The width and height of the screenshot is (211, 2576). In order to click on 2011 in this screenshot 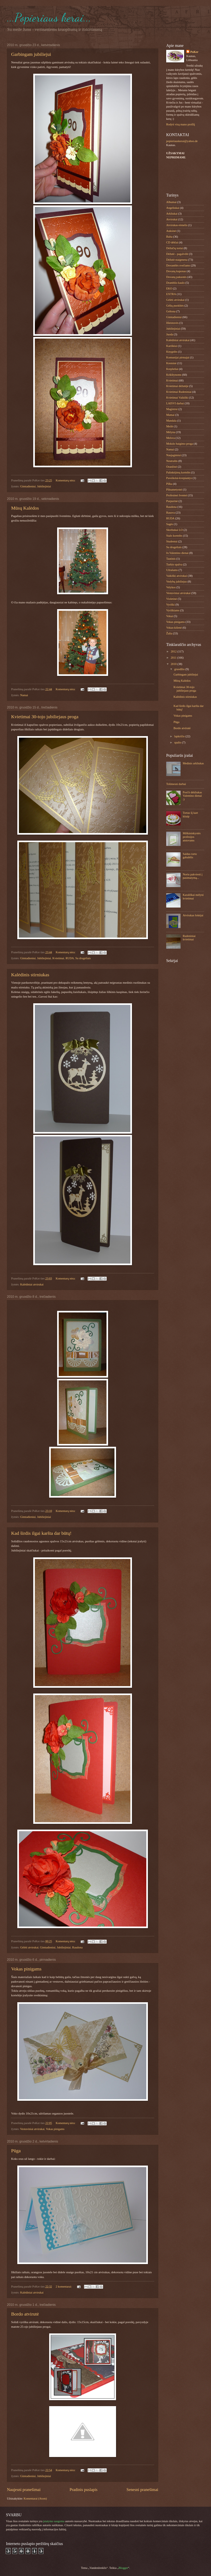, I will do `click(174, 657)`.